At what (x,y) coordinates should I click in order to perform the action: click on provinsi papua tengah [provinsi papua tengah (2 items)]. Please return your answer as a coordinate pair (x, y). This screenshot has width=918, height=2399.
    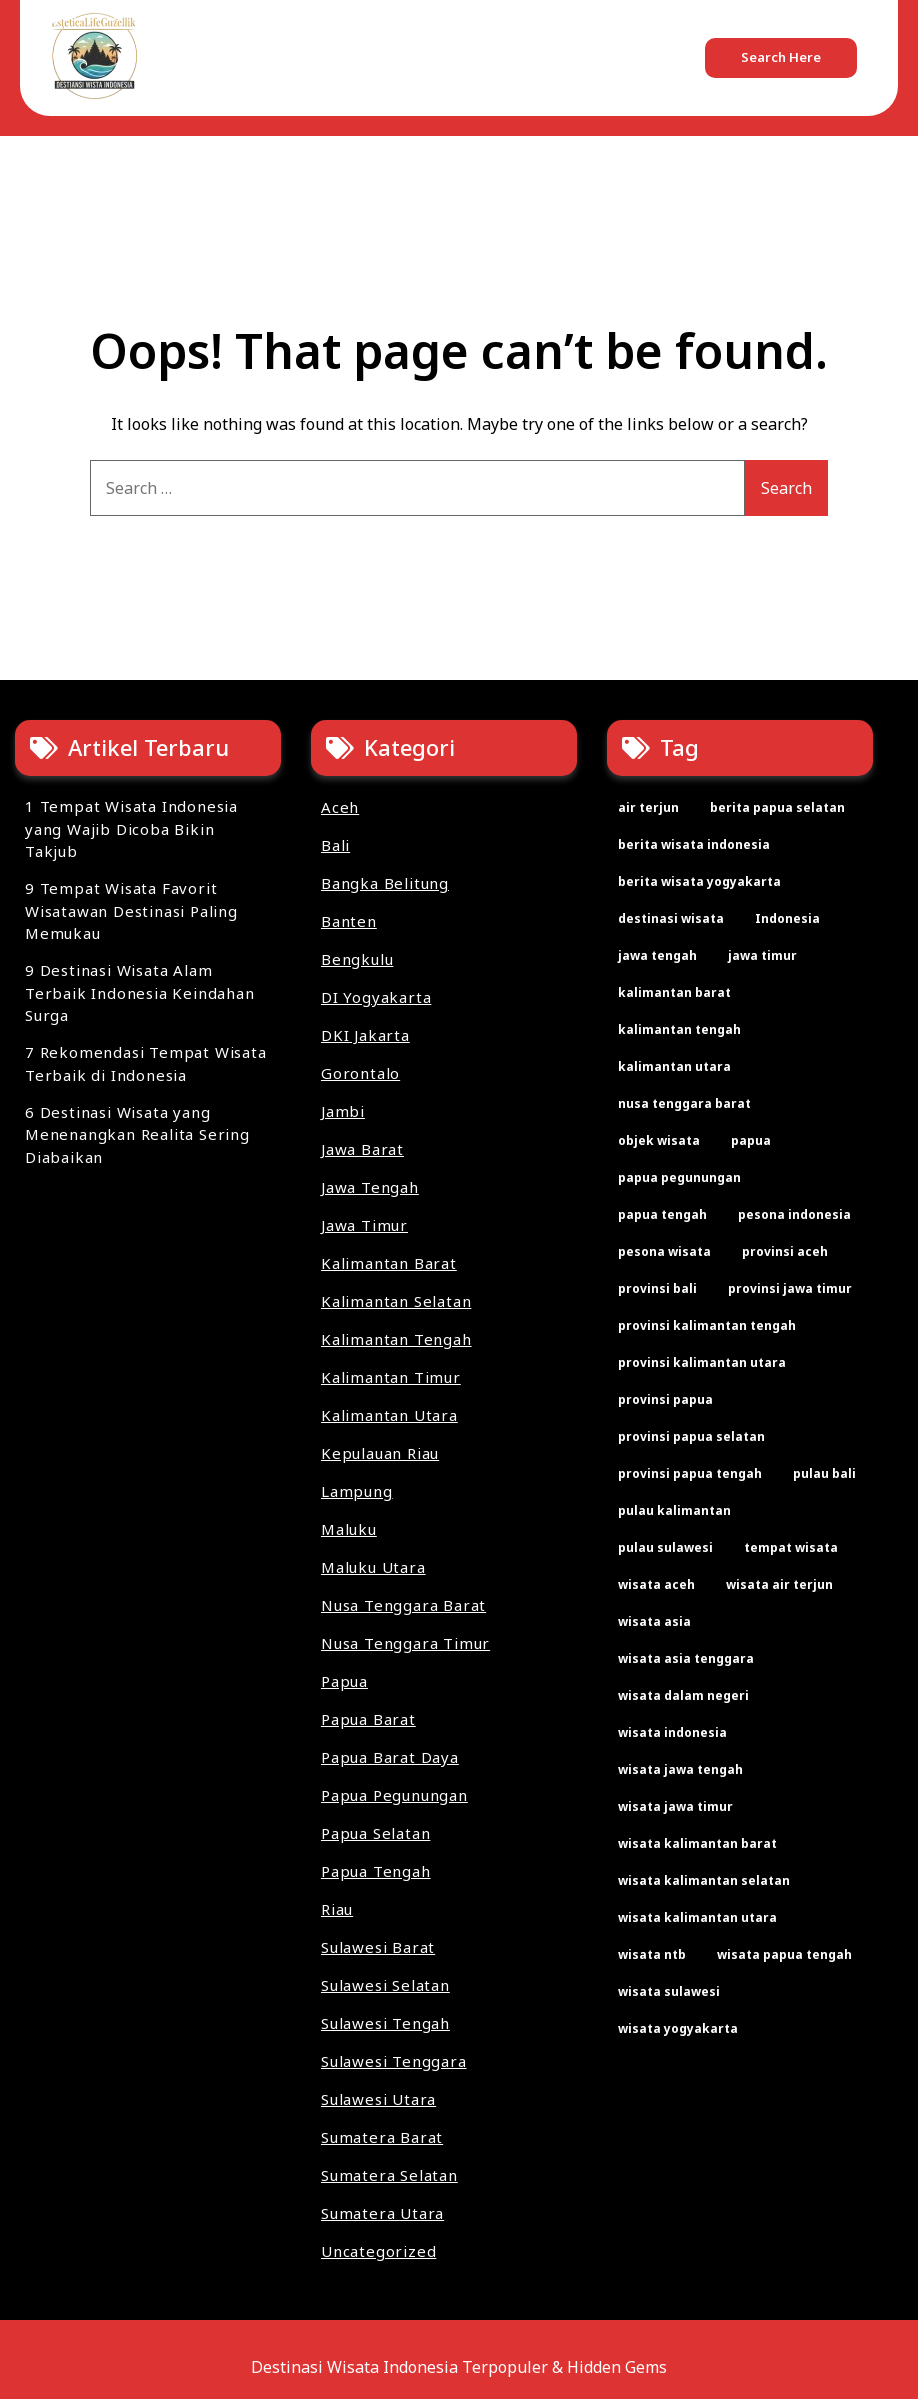
    Looking at the image, I should click on (690, 1473).